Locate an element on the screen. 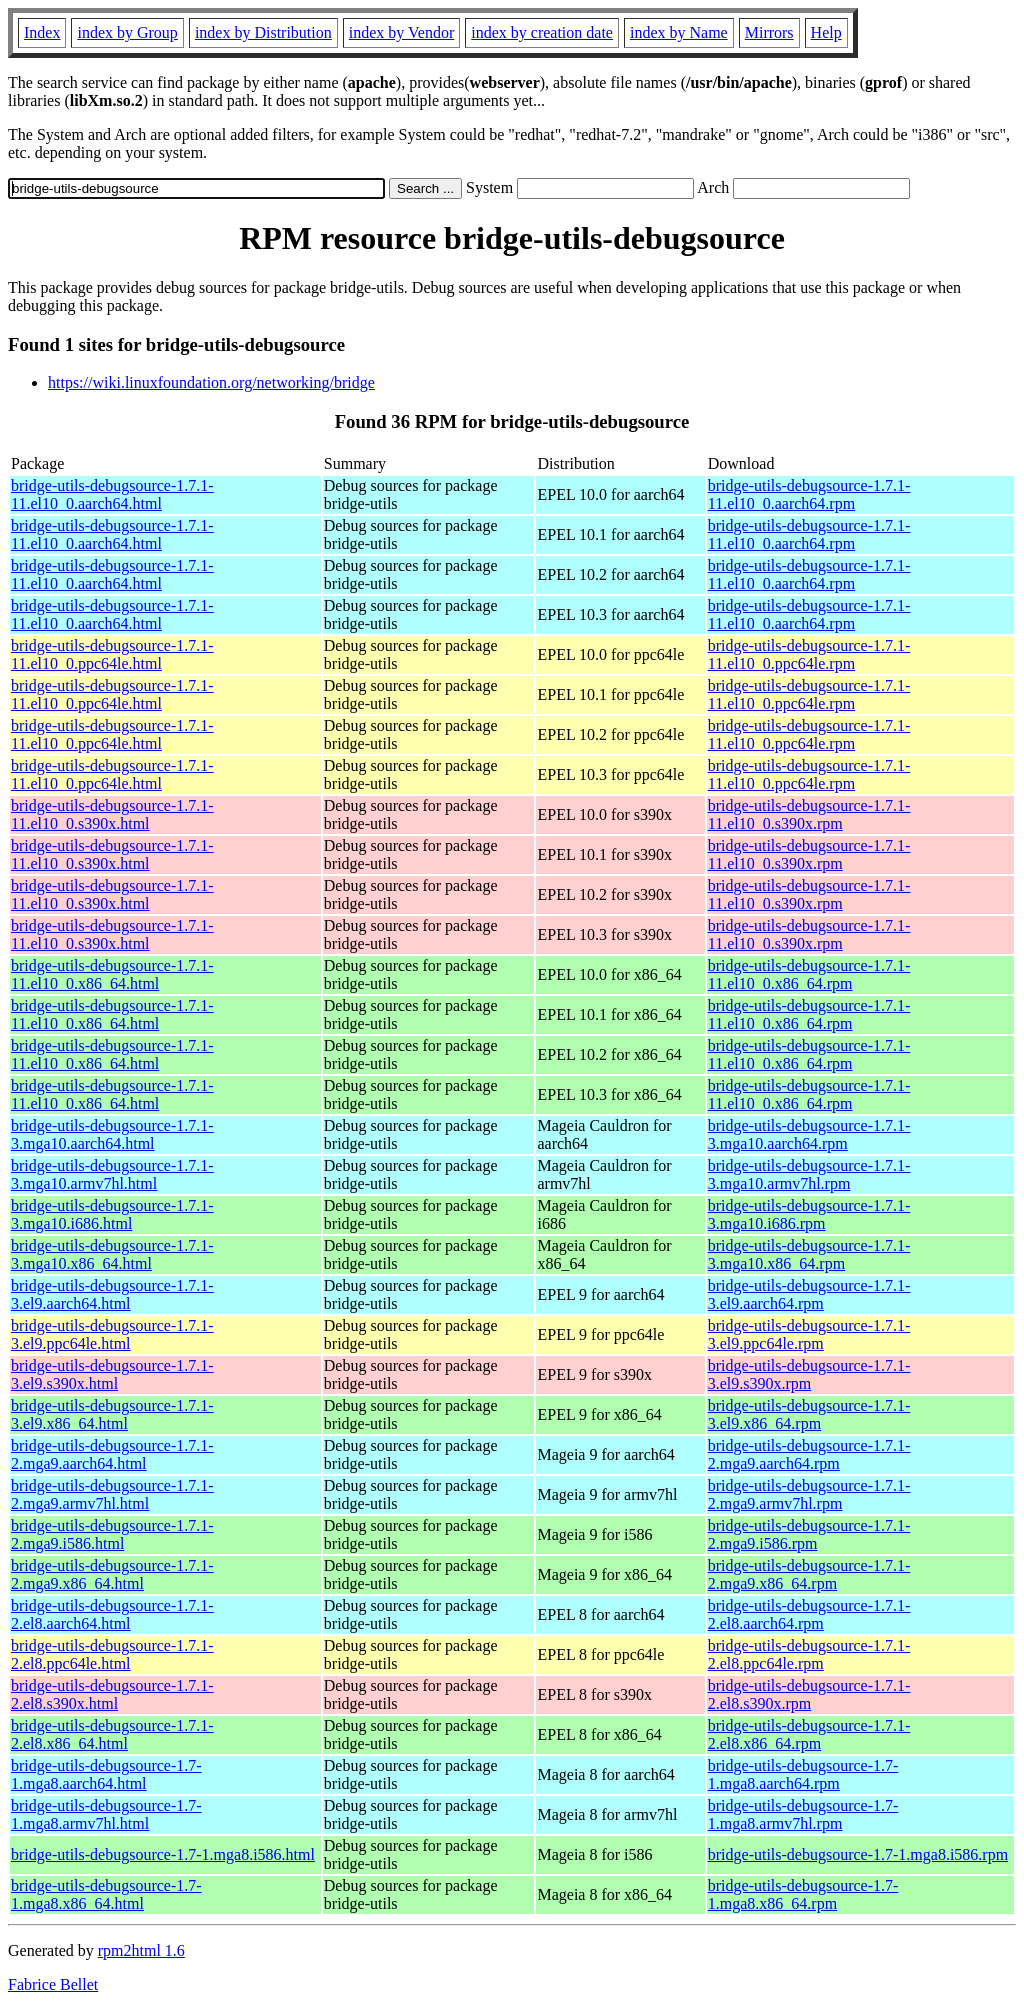 The width and height of the screenshot is (1024, 2010). Fabrice Bellet is located at coordinates (53, 1984).